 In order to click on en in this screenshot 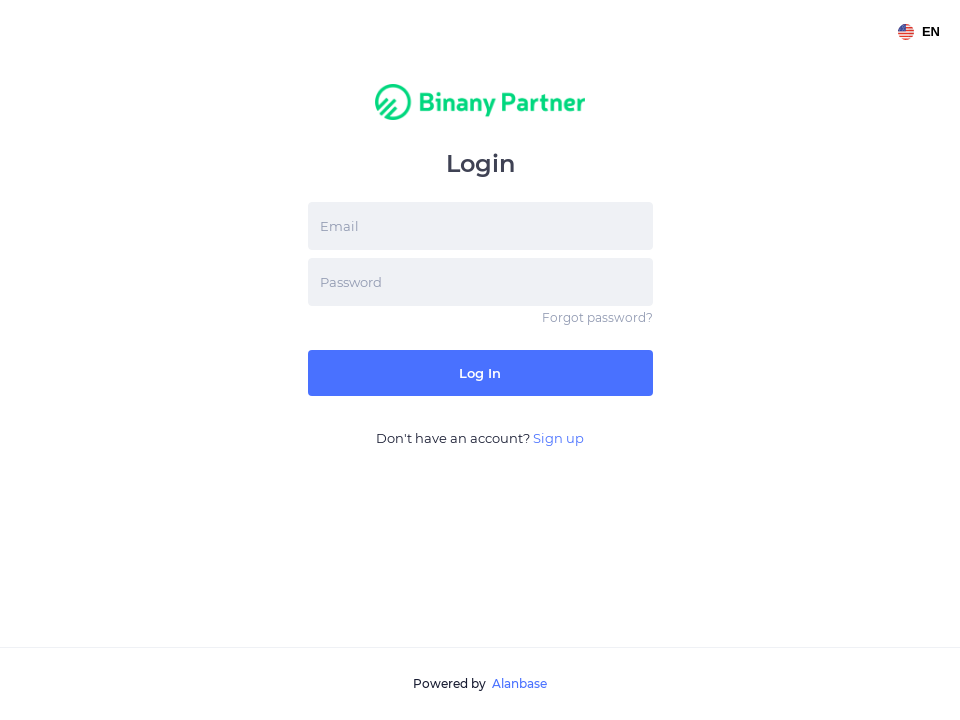, I will do `click(919, 32)`.